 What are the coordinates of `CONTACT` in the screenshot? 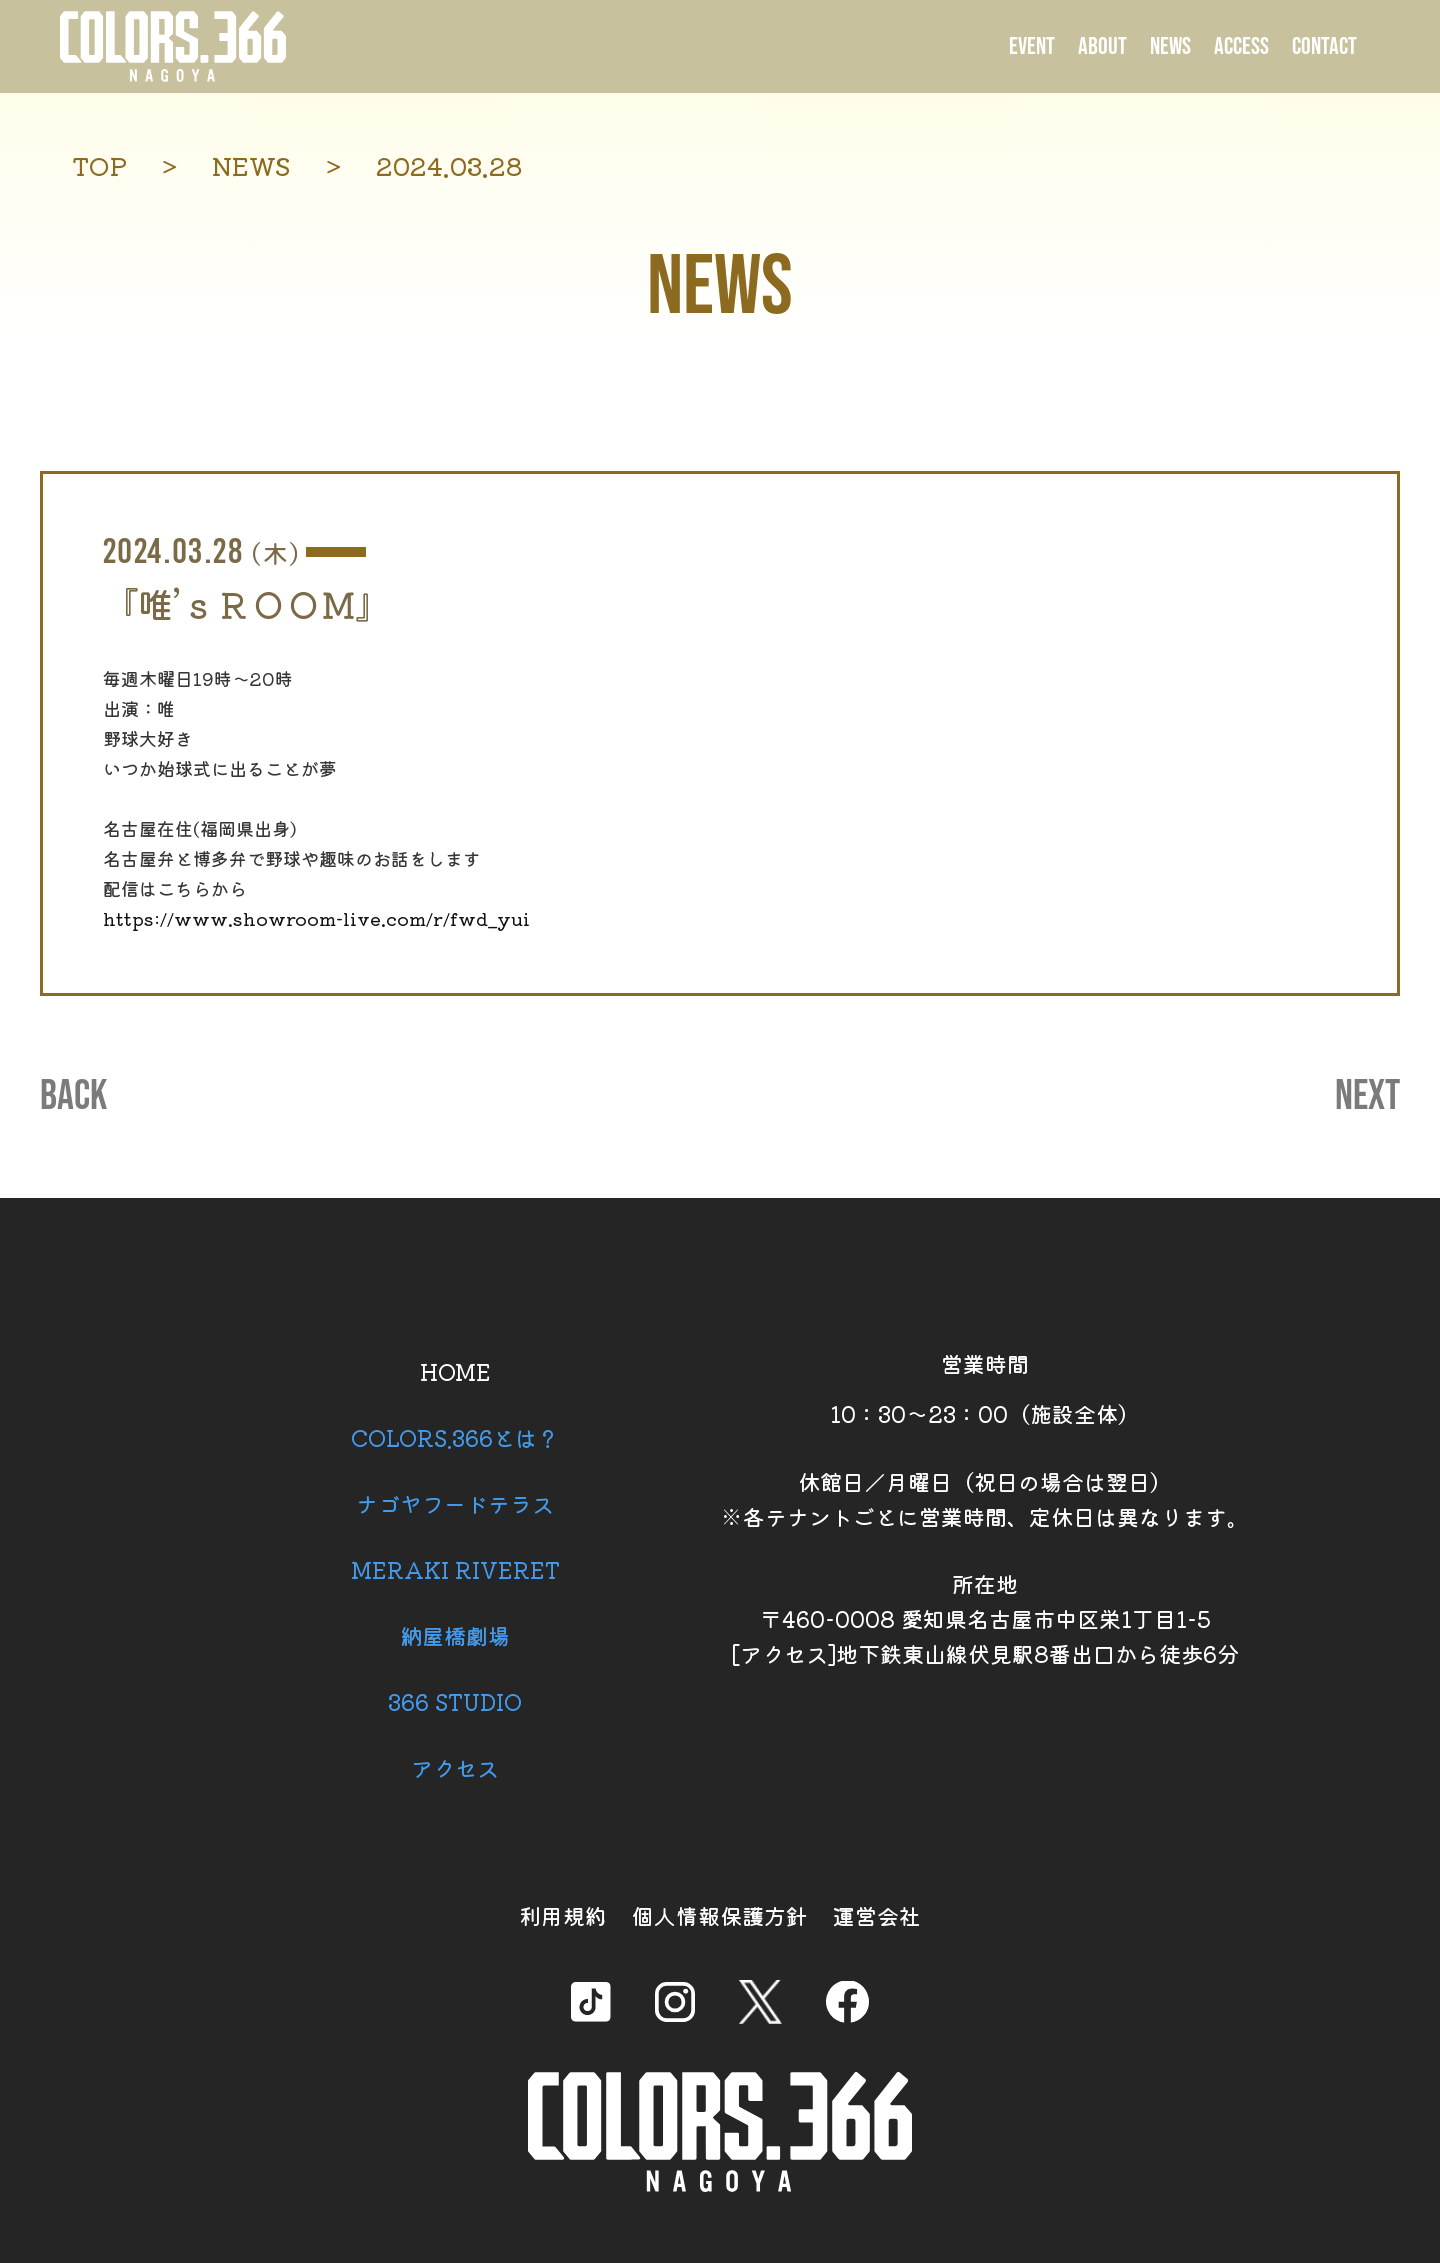 It's located at (1324, 46).